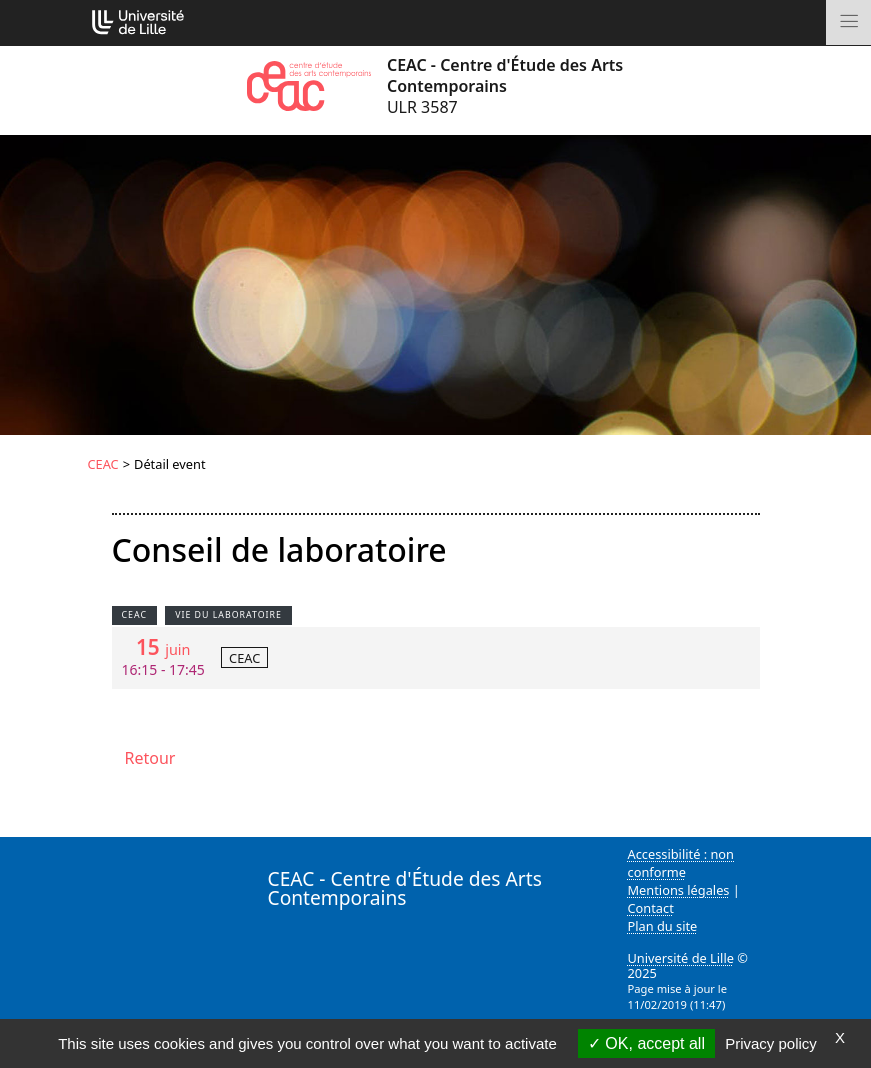 The width and height of the screenshot is (871, 1068). I want to click on Retour, so click(150, 758).